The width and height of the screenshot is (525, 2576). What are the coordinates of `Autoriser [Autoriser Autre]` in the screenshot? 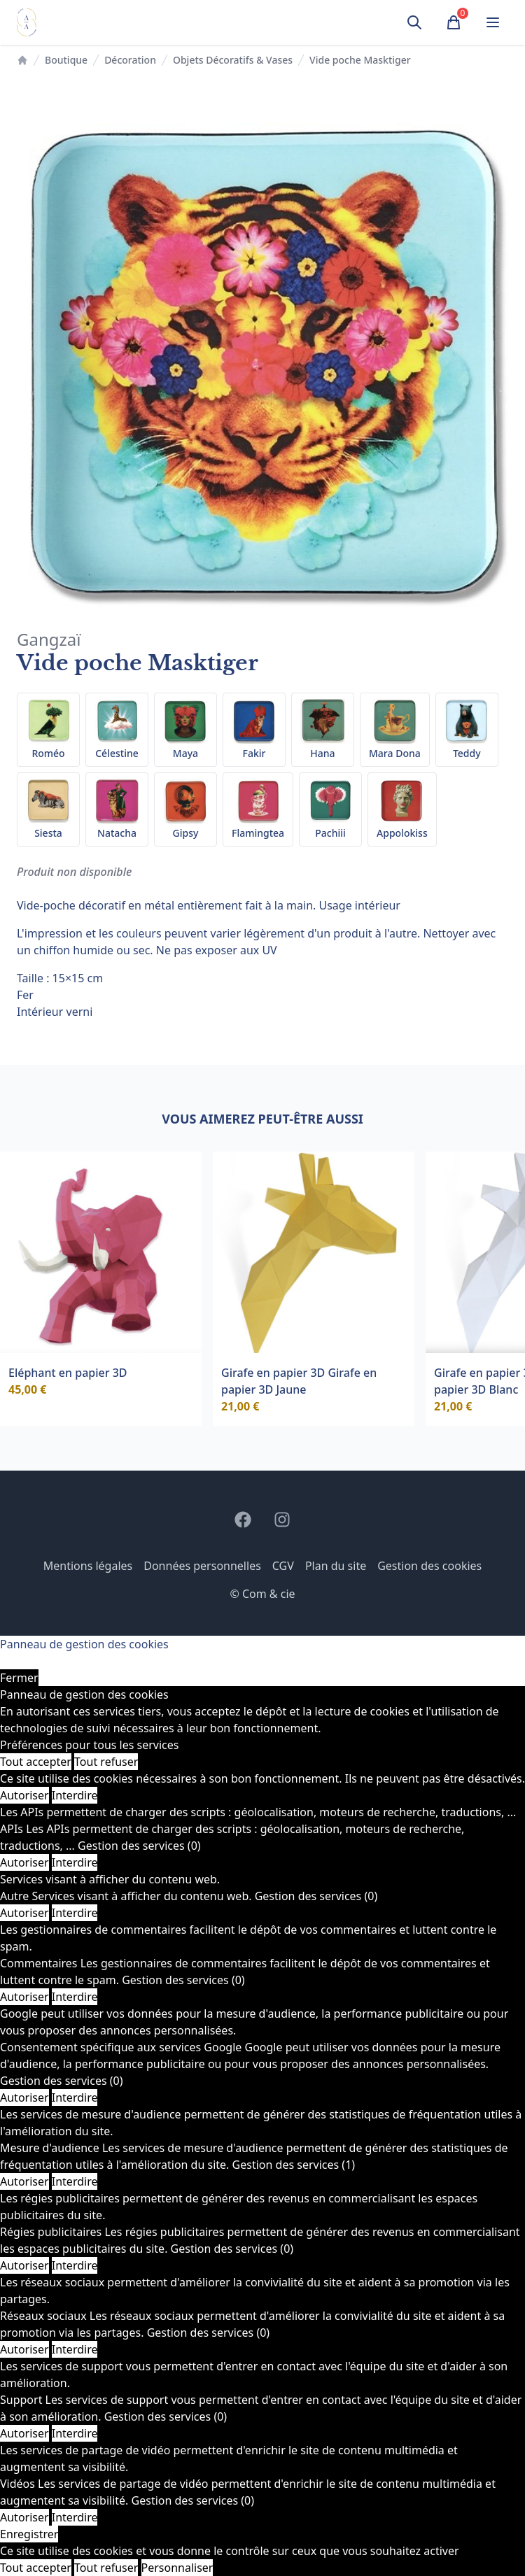 It's located at (24, 1912).